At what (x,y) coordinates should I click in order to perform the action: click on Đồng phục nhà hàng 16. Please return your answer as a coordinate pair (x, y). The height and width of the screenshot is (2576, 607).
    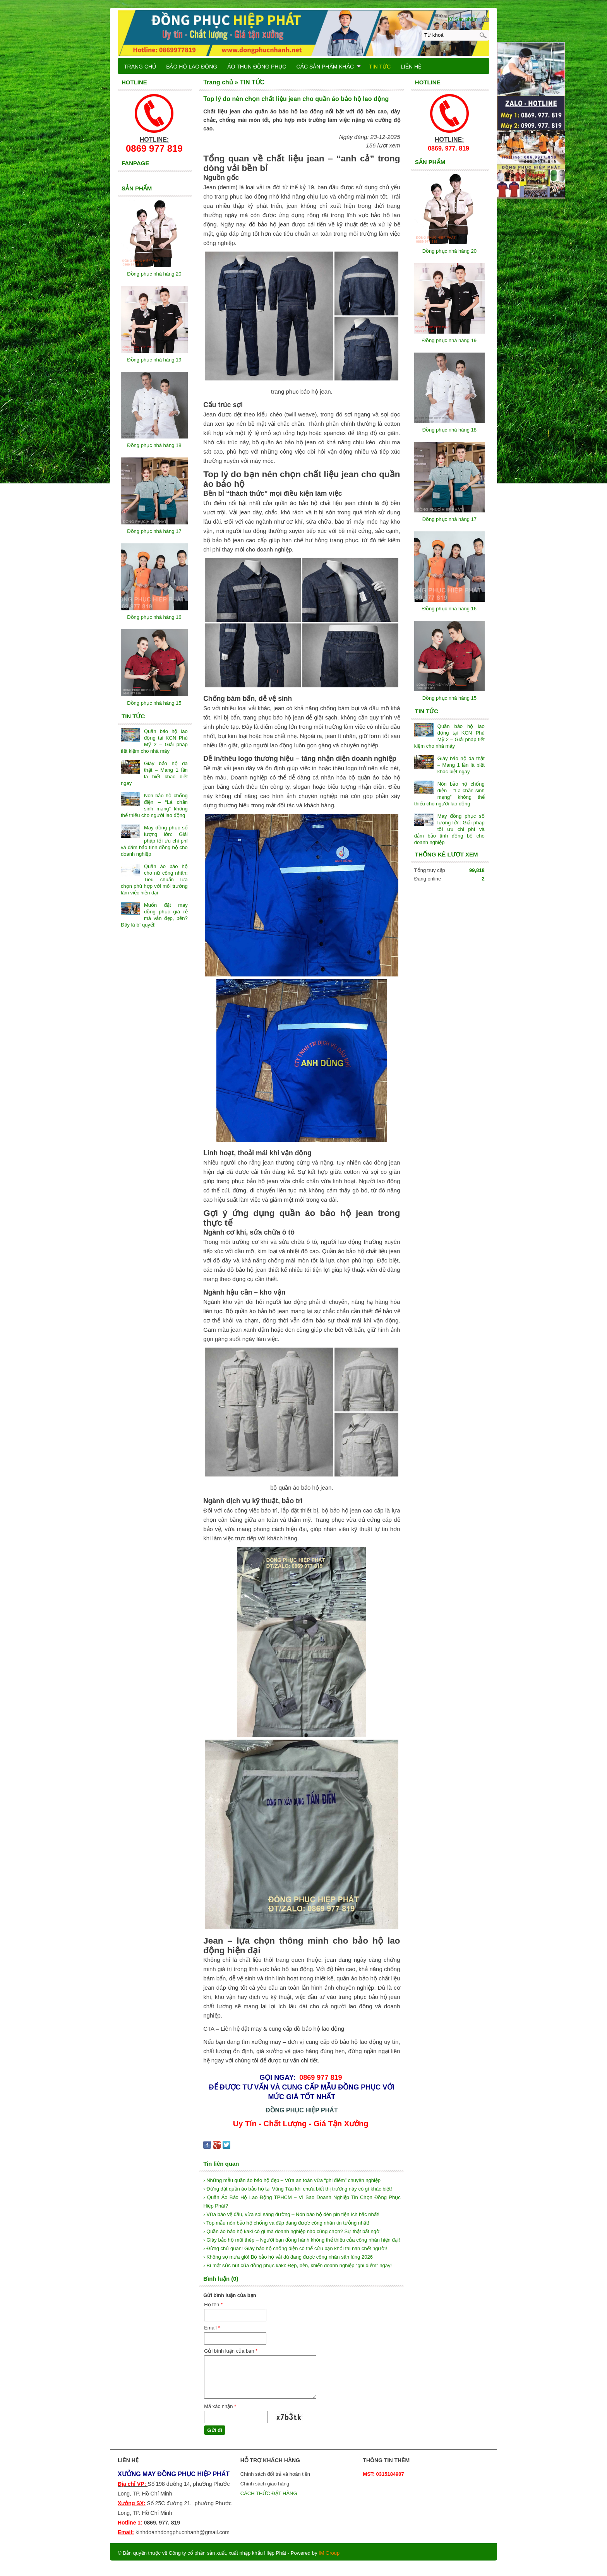
    Looking at the image, I should click on (449, 608).